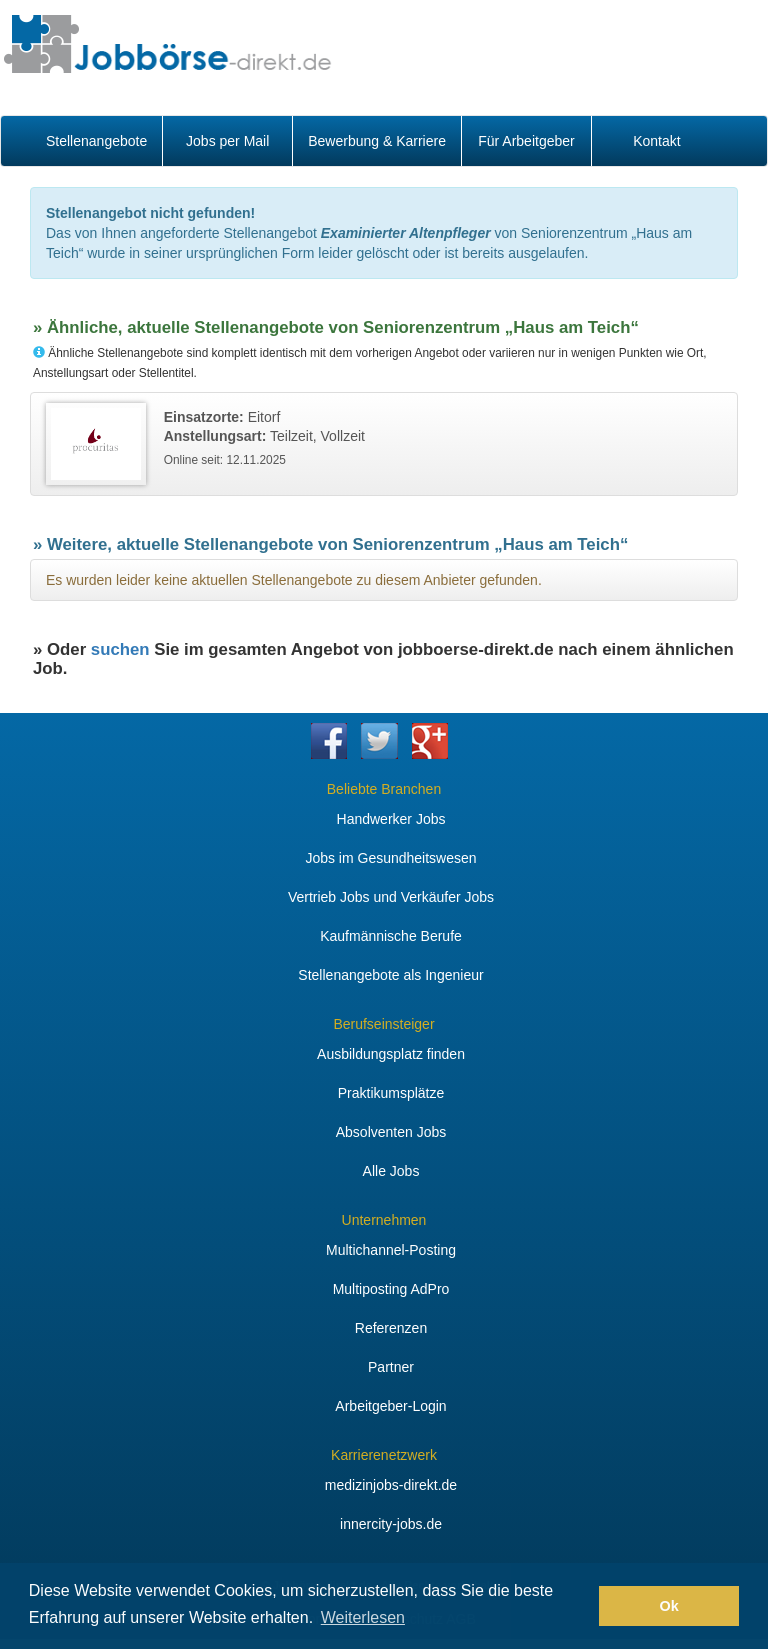 Image resolution: width=768 pixels, height=1649 pixels. I want to click on suchen, so click(120, 649).